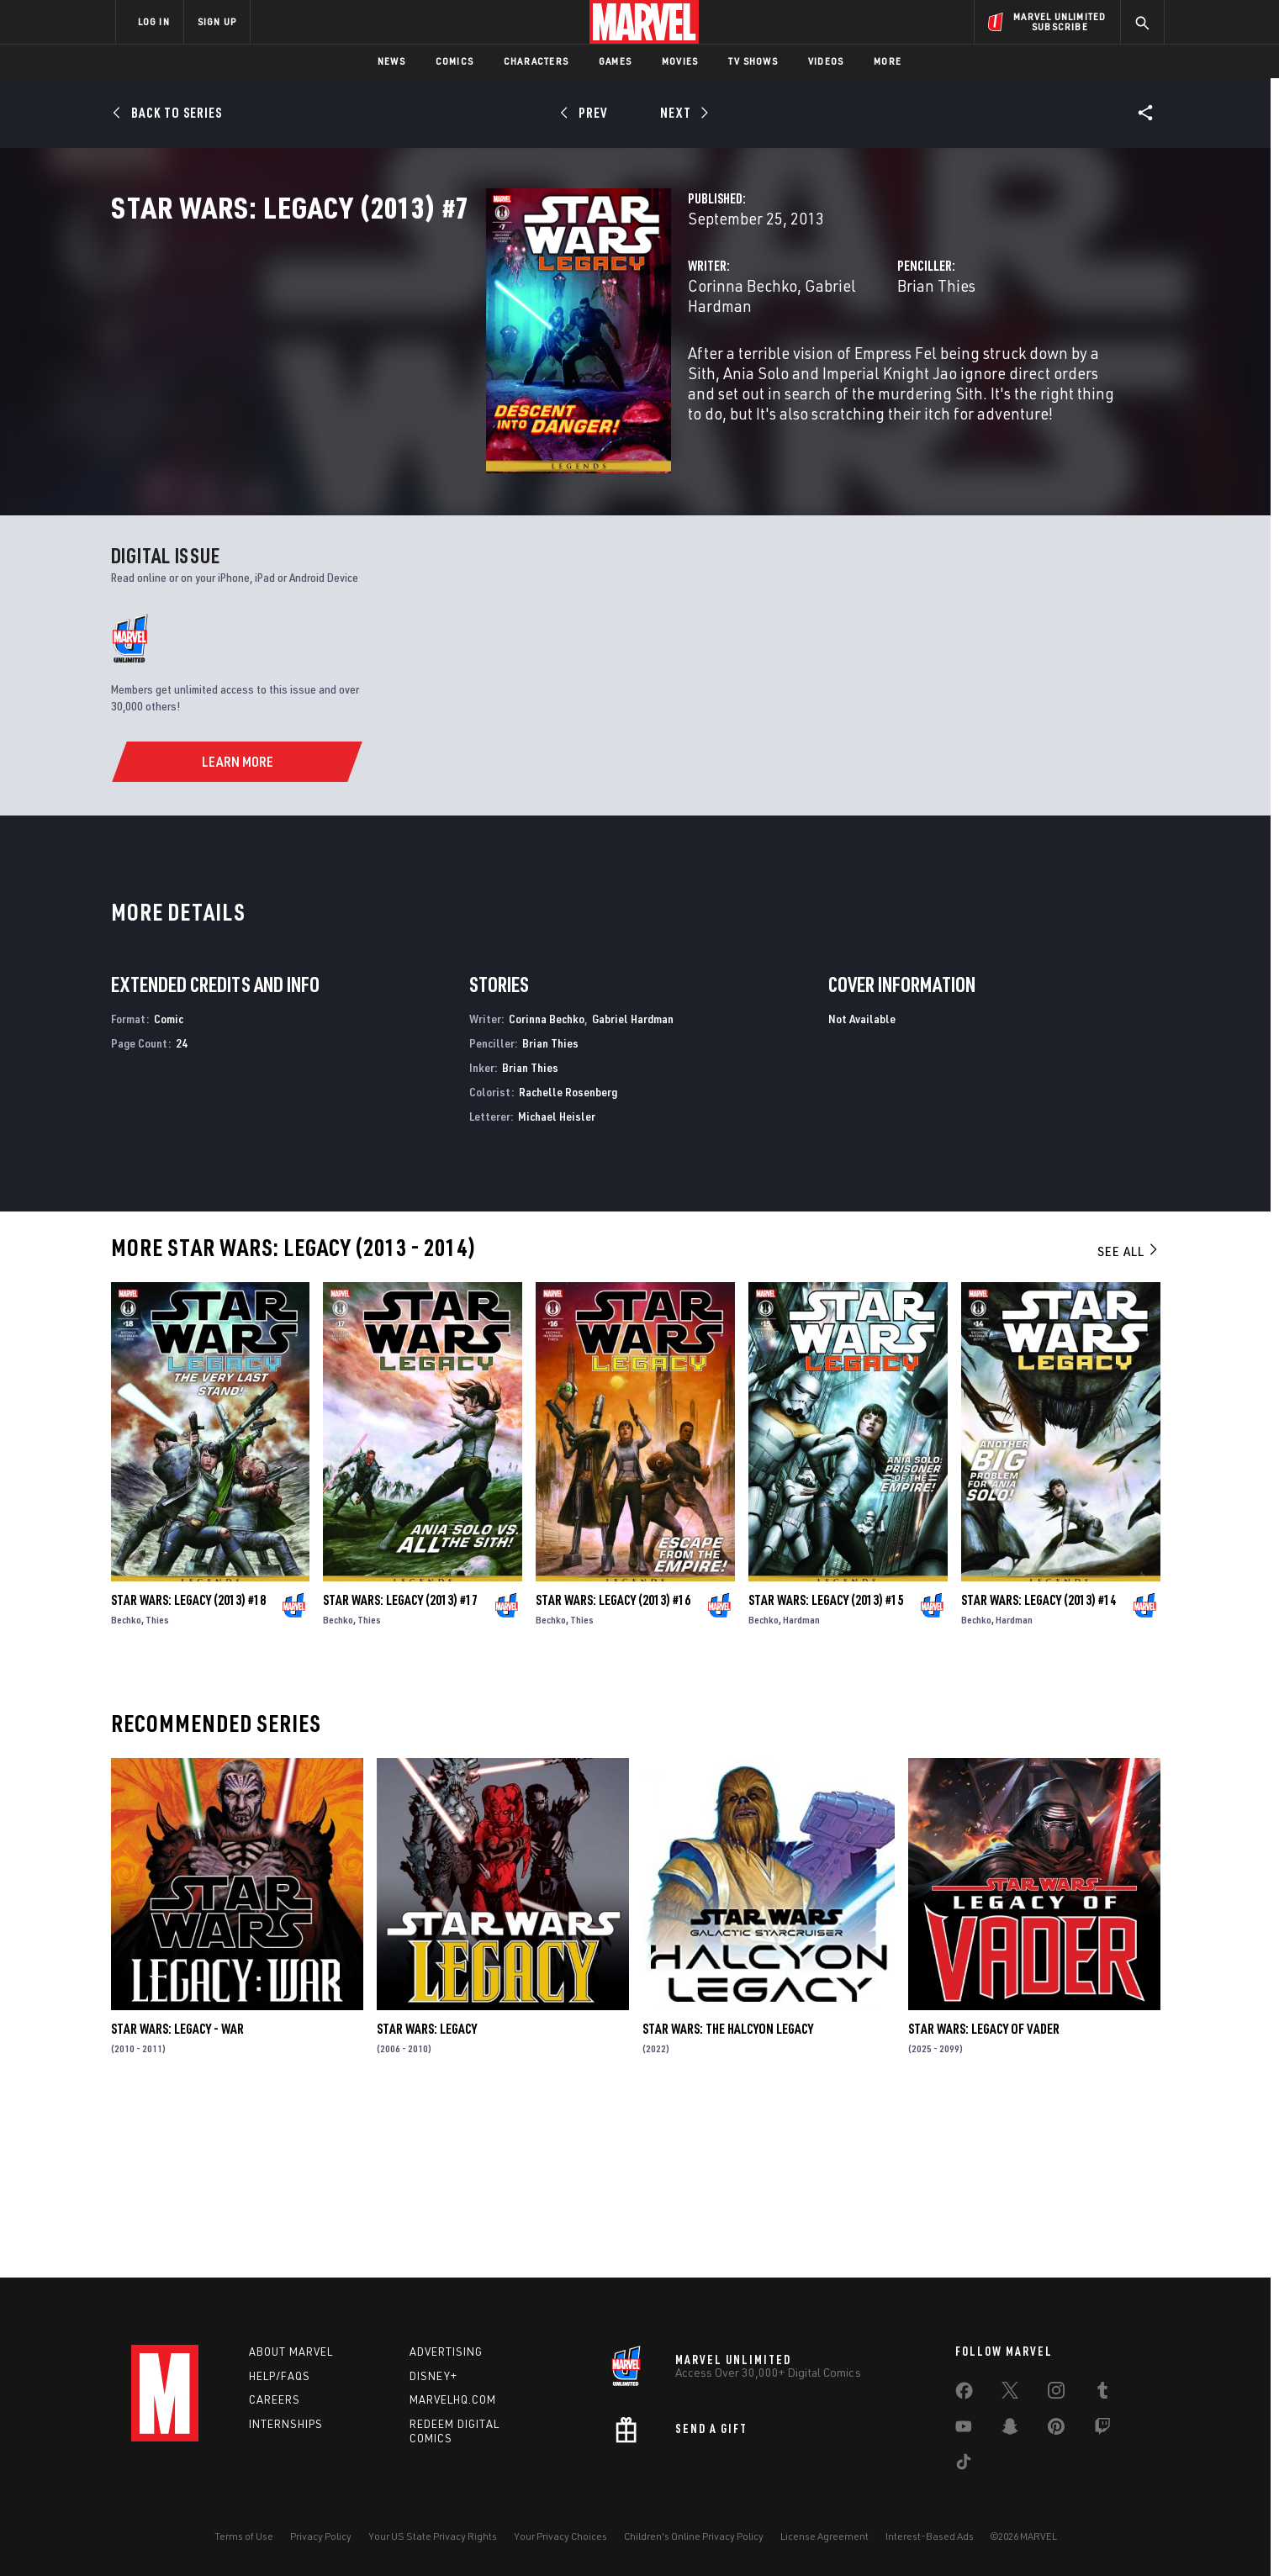 Image resolution: width=1279 pixels, height=2576 pixels. What do you see at coordinates (1010, 2393) in the screenshot?
I see `[share on Twitter]` at bounding box center [1010, 2393].